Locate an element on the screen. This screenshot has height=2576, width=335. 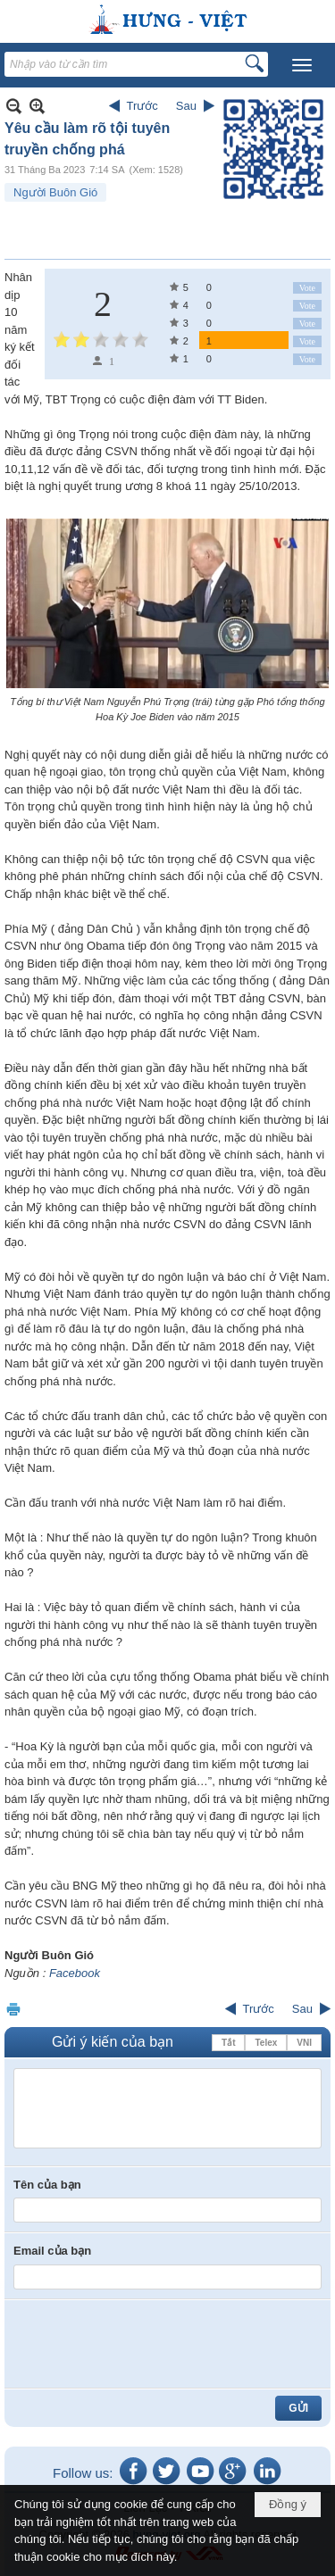
Facebook is located at coordinates (74, 1973).